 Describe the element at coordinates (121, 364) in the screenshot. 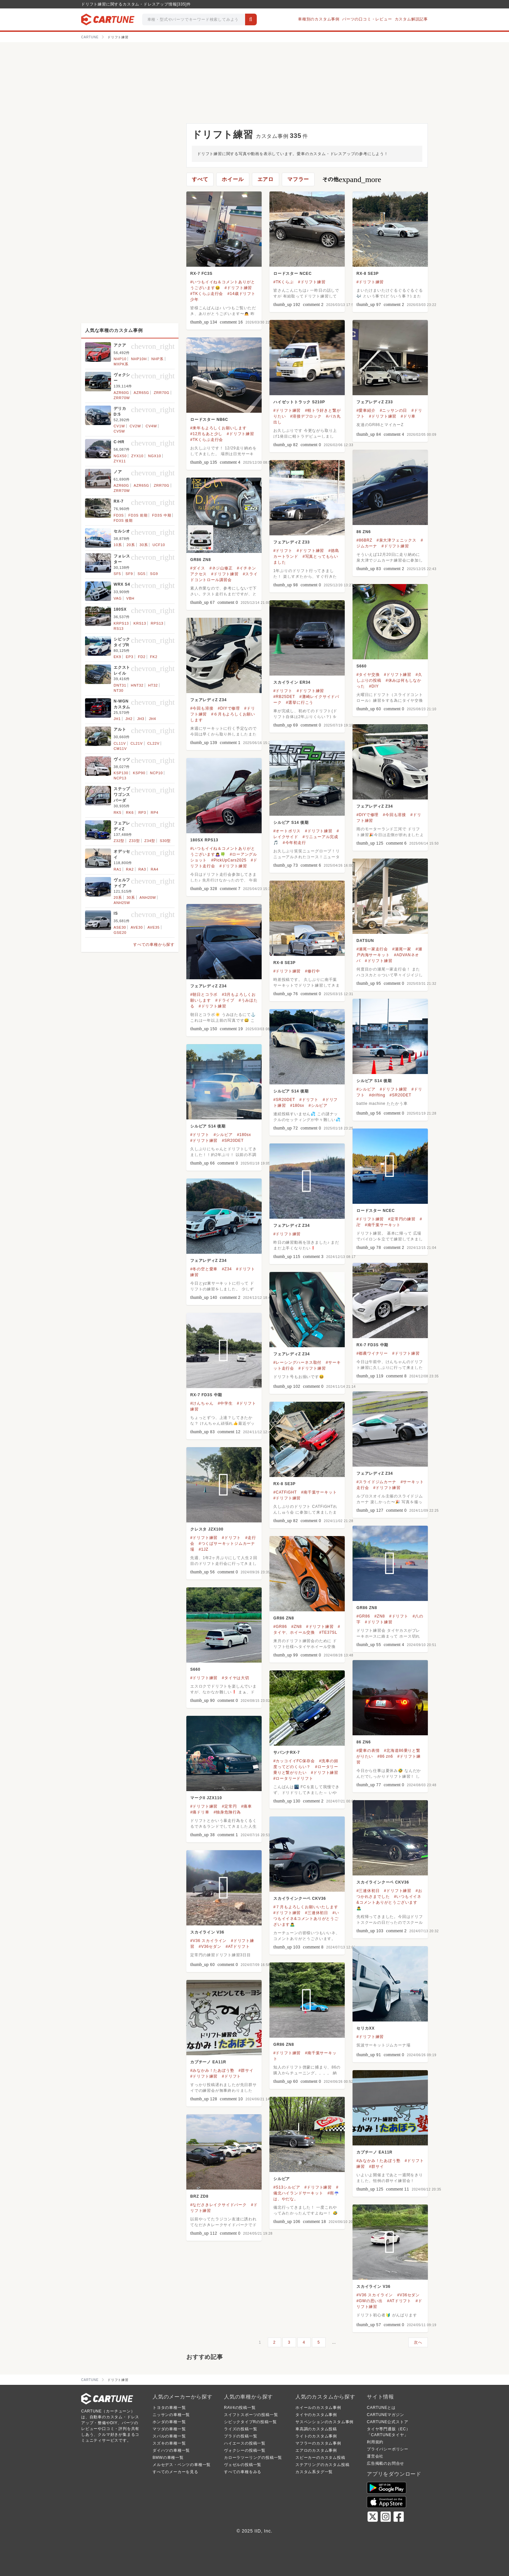

I see `MXPK系` at that location.